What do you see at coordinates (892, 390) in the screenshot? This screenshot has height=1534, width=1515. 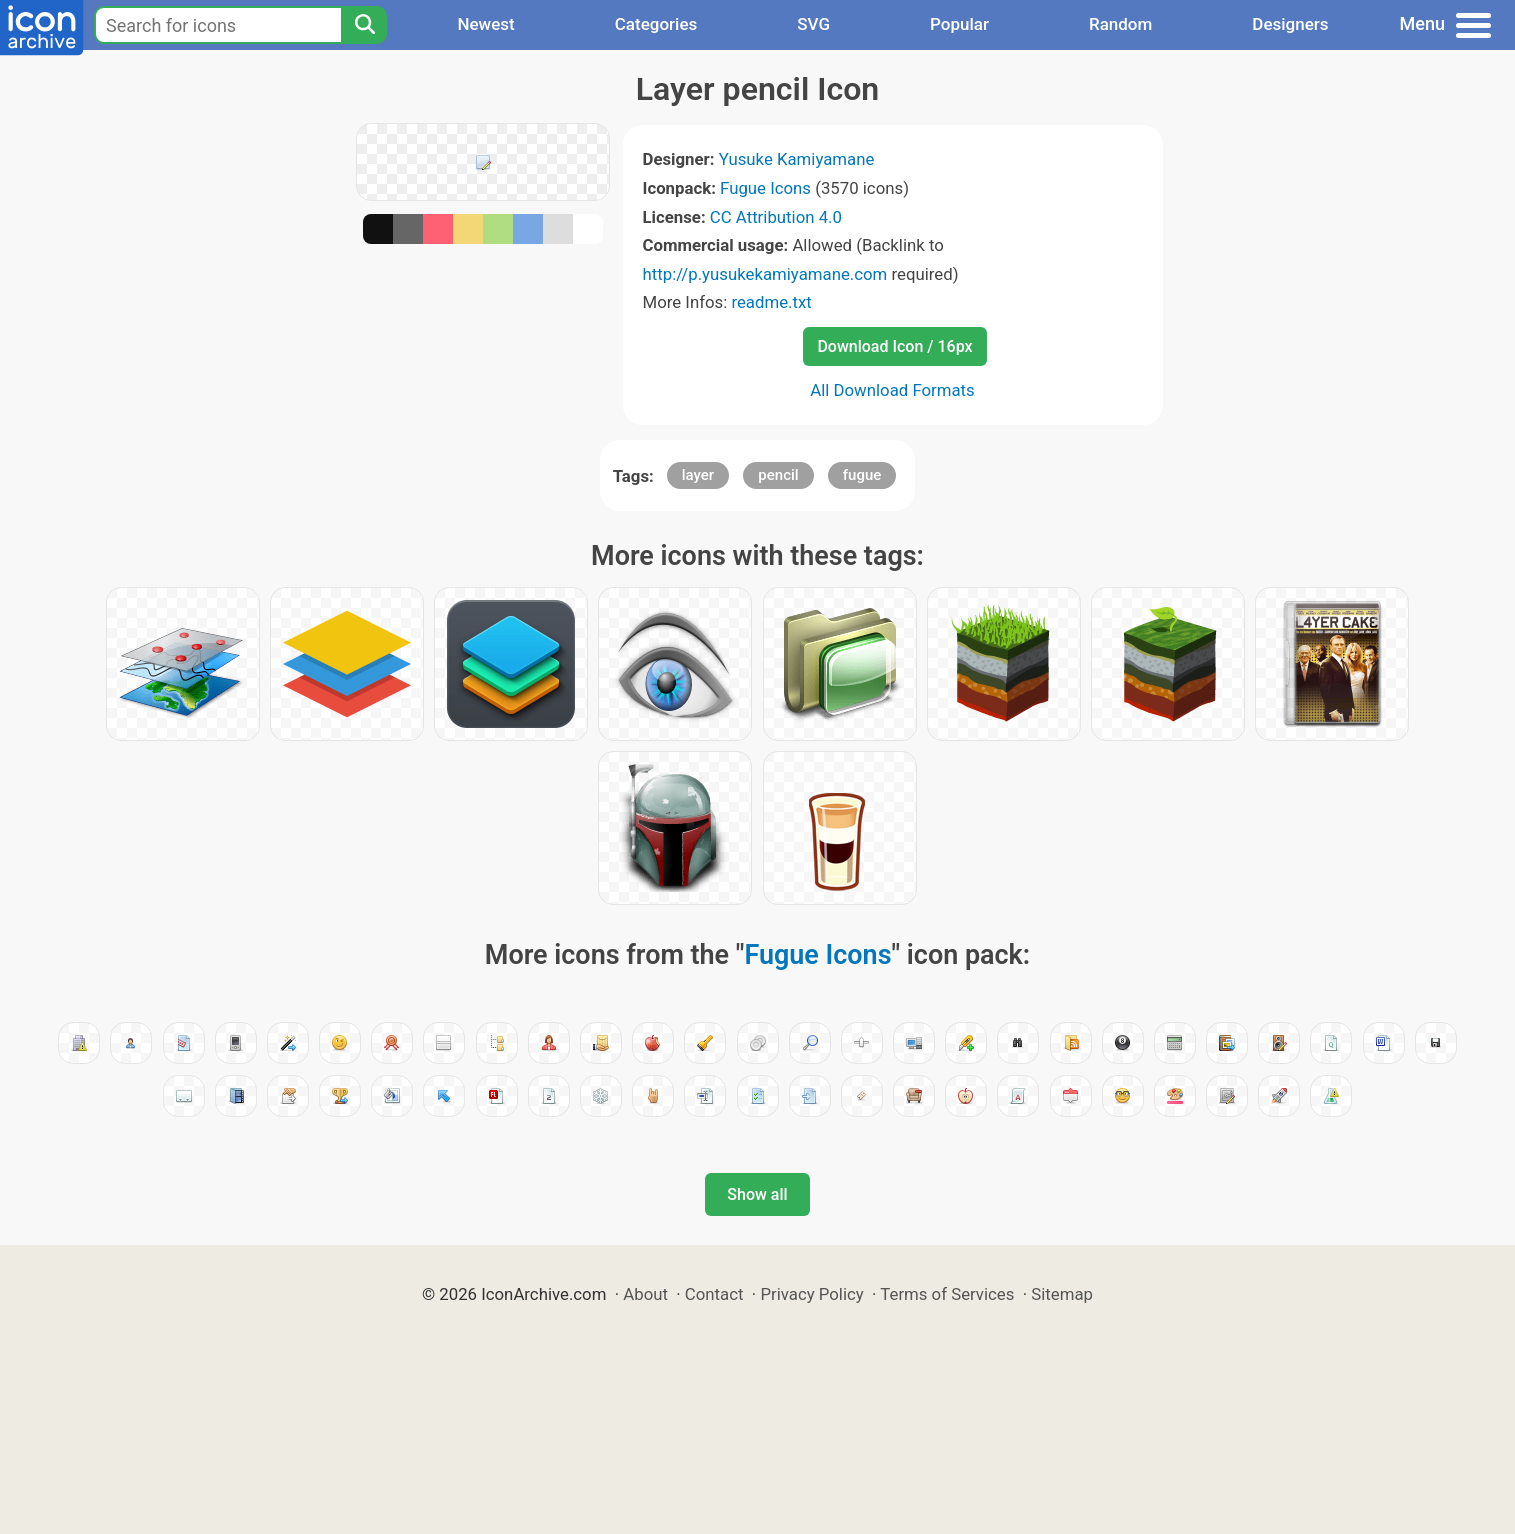 I see `All Download Formats` at bounding box center [892, 390].